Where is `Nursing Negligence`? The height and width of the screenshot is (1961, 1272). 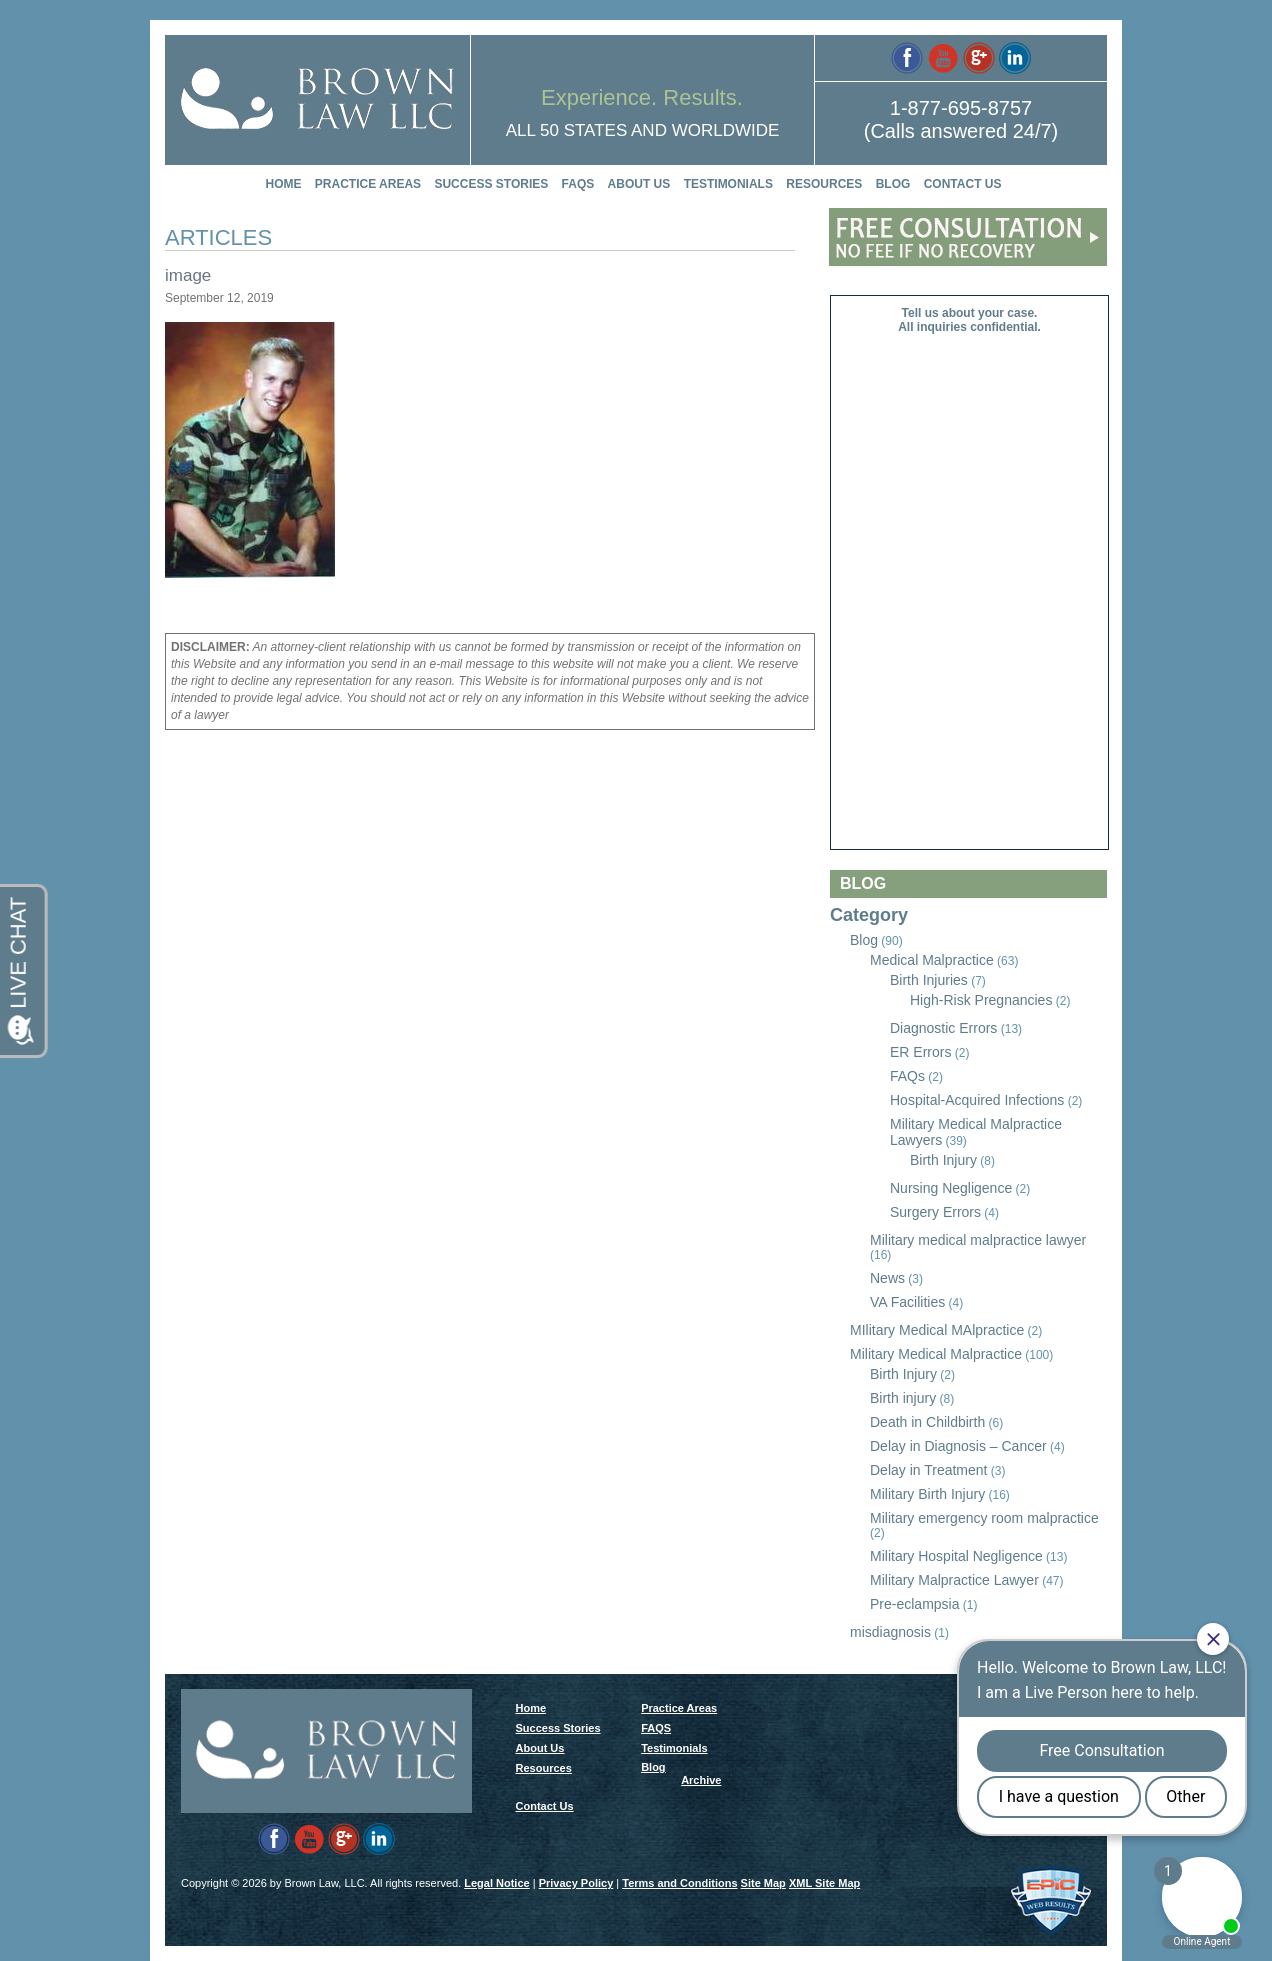
Nursing Negligence is located at coordinates (951, 1188).